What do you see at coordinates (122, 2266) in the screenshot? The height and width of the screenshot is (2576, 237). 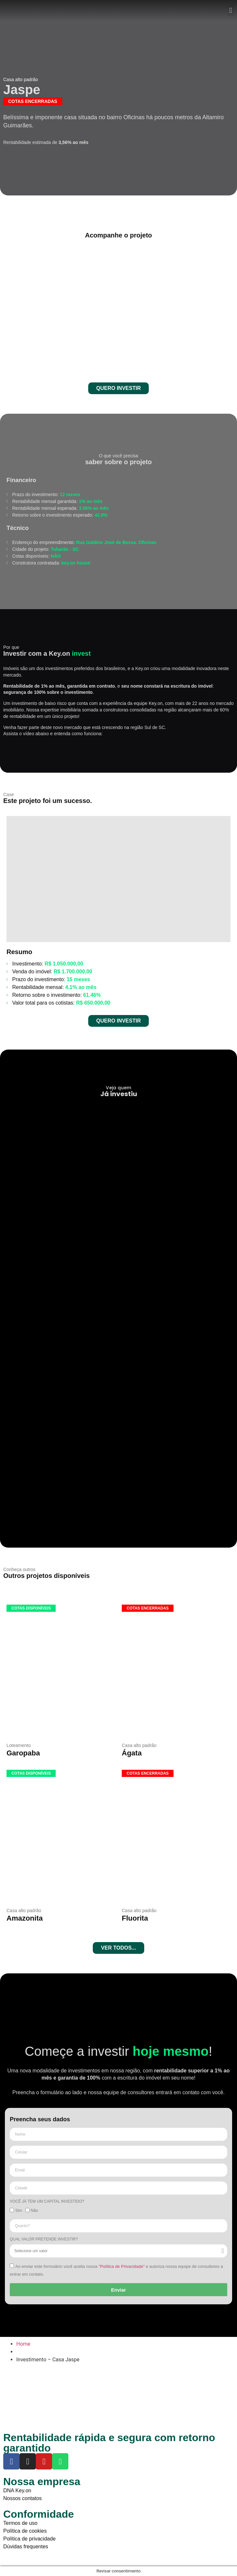 I see `"Política de Privacidade"` at bounding box center [122, 2266].